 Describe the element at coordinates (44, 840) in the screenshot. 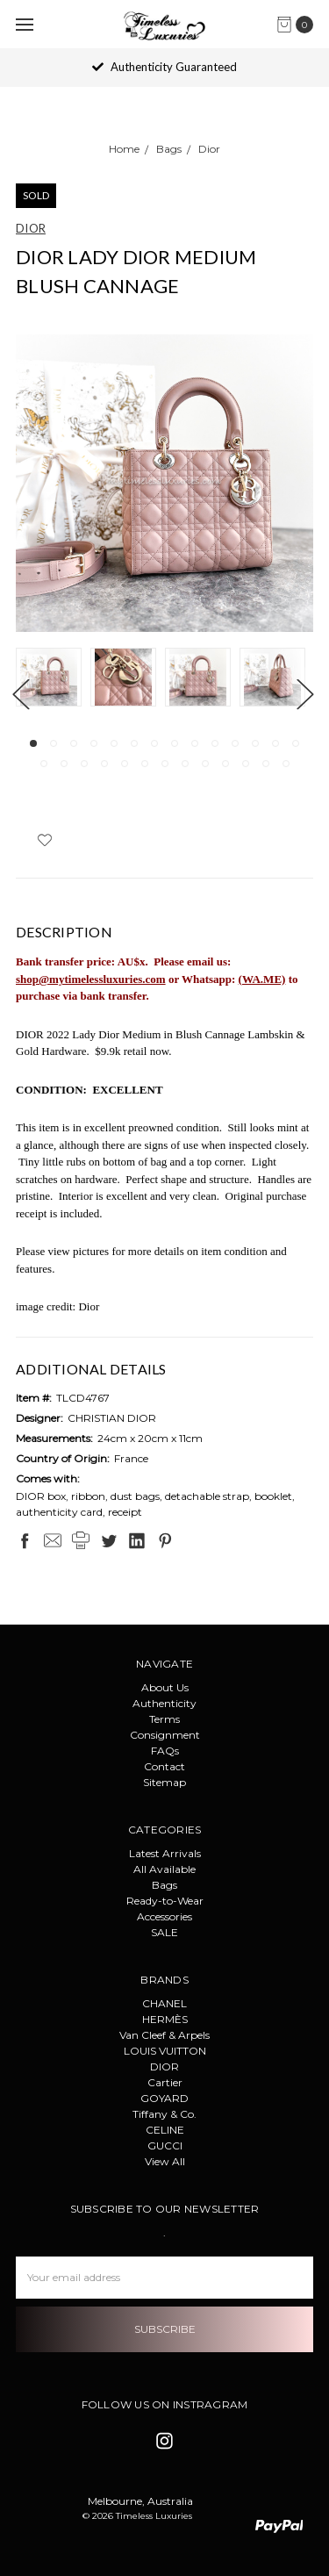

I see `[wish-list-dropdown]` at that location.